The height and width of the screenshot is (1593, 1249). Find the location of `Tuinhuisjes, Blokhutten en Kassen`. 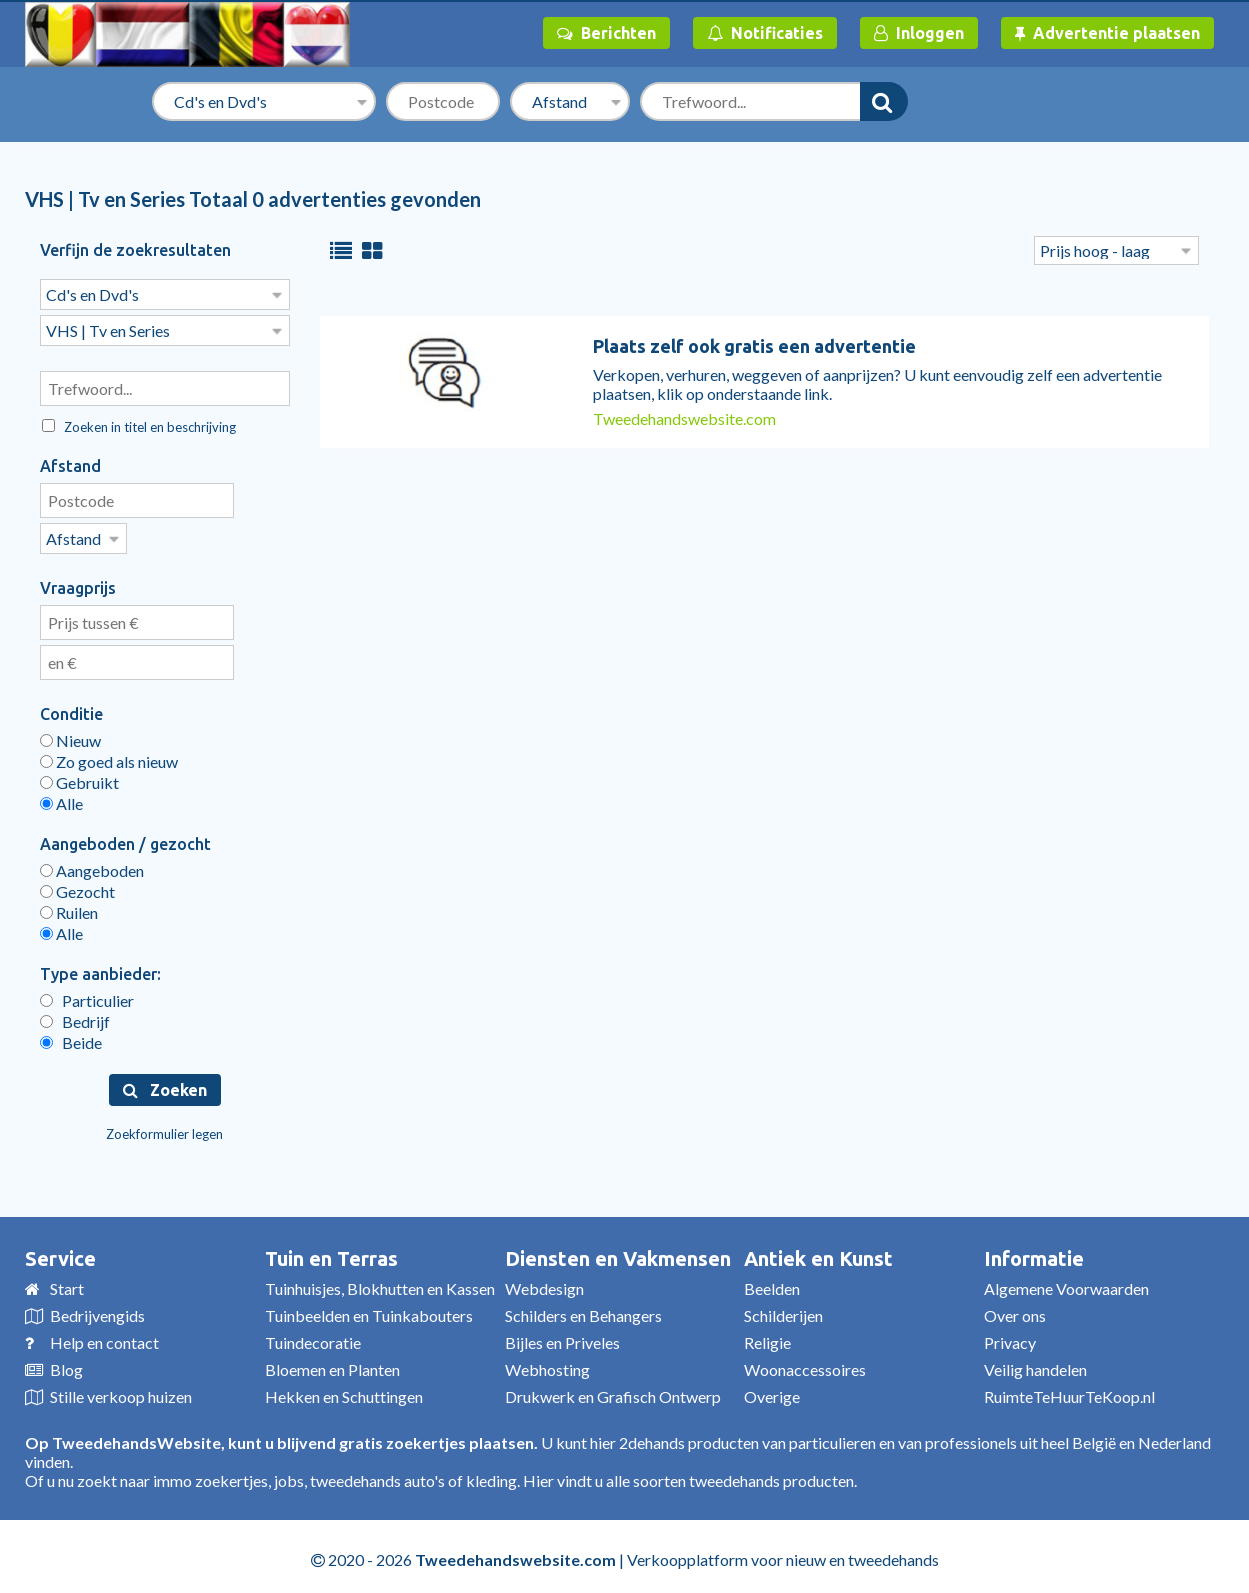

Tuinhuisjes, Blokhutten en Kassen is located at coordinates (380, 1282).